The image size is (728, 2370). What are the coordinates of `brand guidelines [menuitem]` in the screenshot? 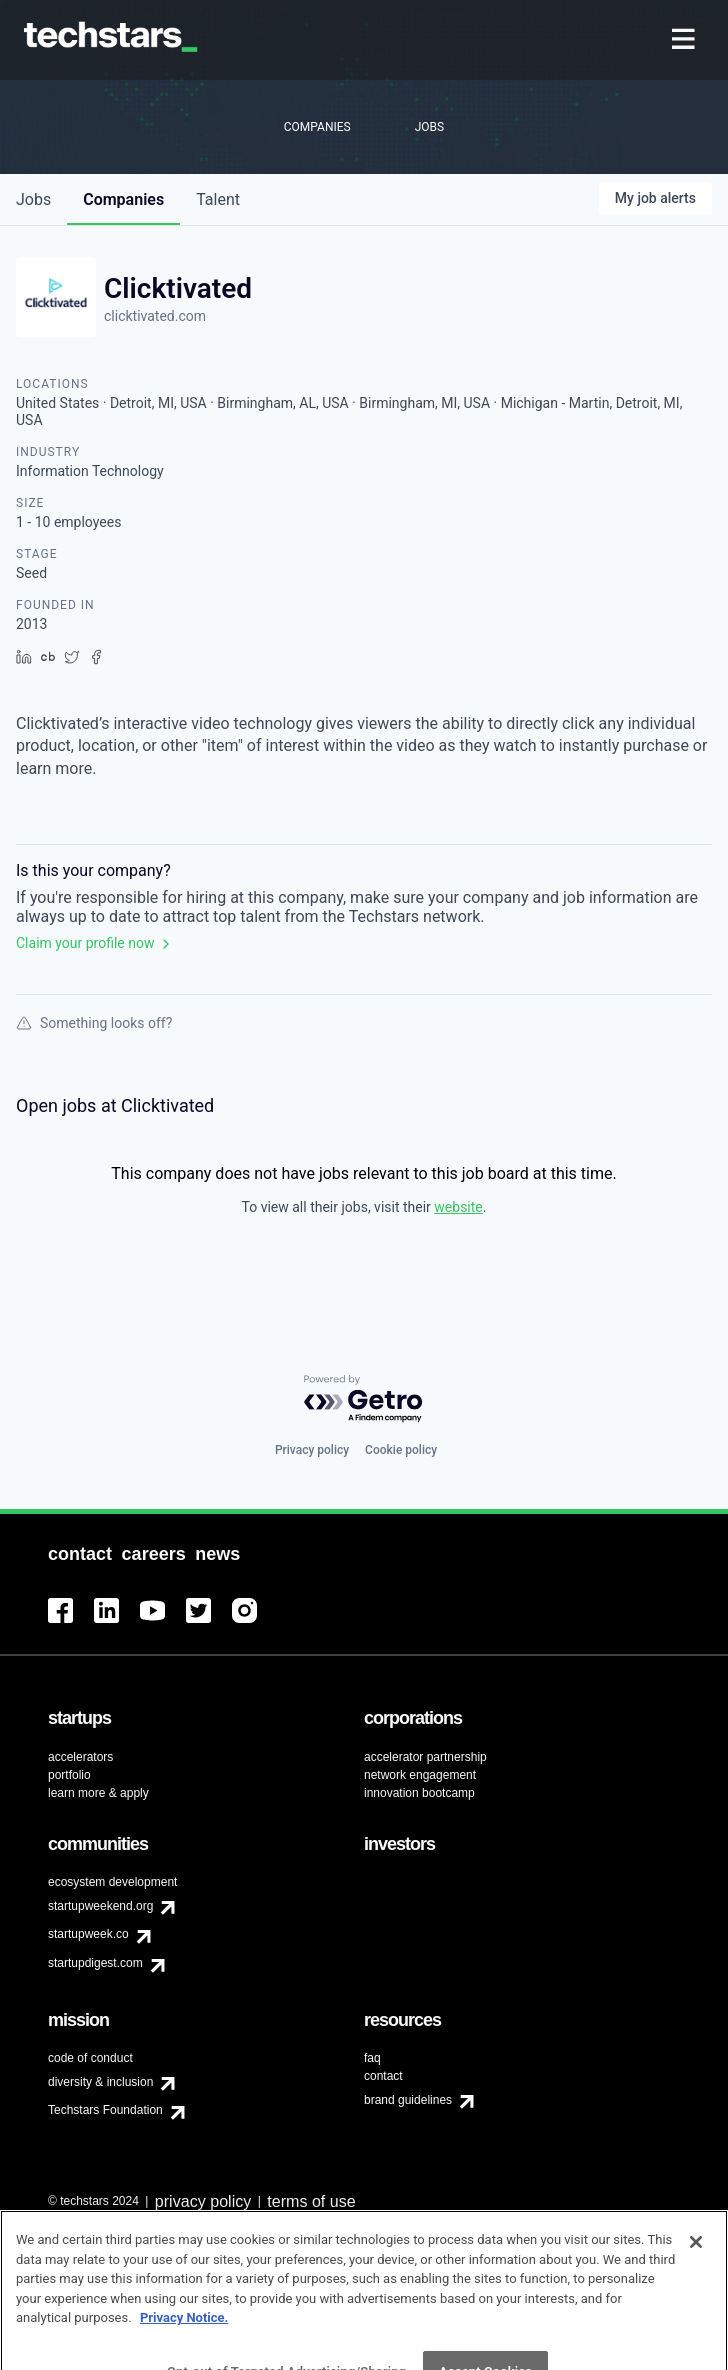 It's located at (408, 2100).